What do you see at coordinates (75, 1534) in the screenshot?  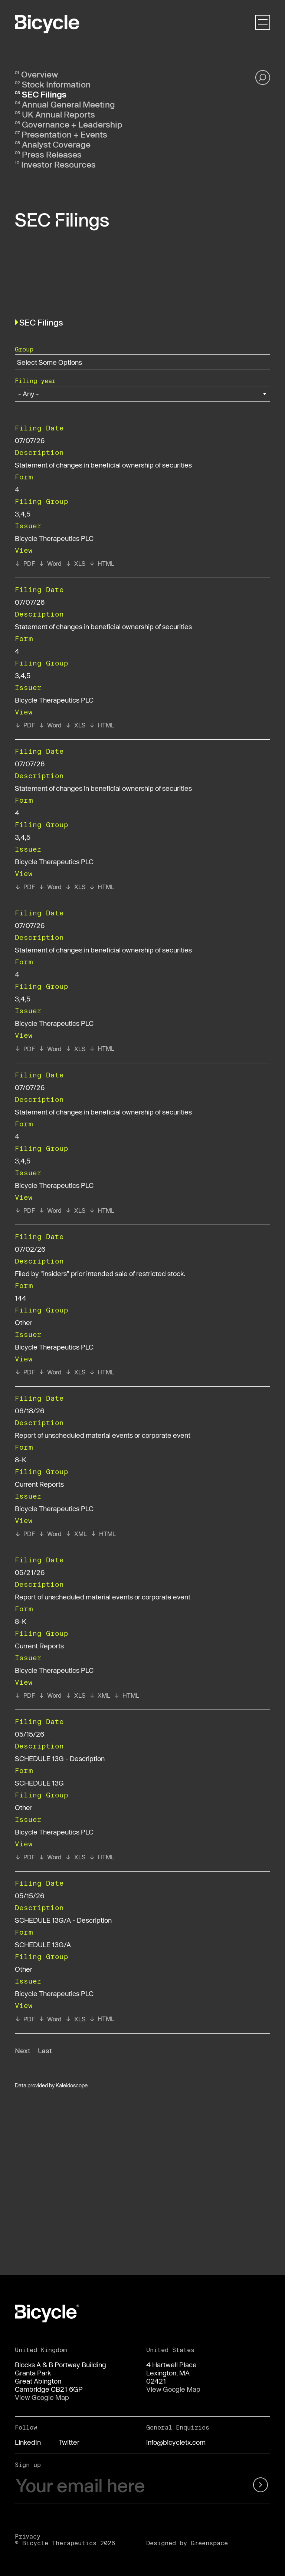 I see `[View XBRL format of Form 8-K filed on 06/18/26 in row 8]` at bounding box center [75, 1534].